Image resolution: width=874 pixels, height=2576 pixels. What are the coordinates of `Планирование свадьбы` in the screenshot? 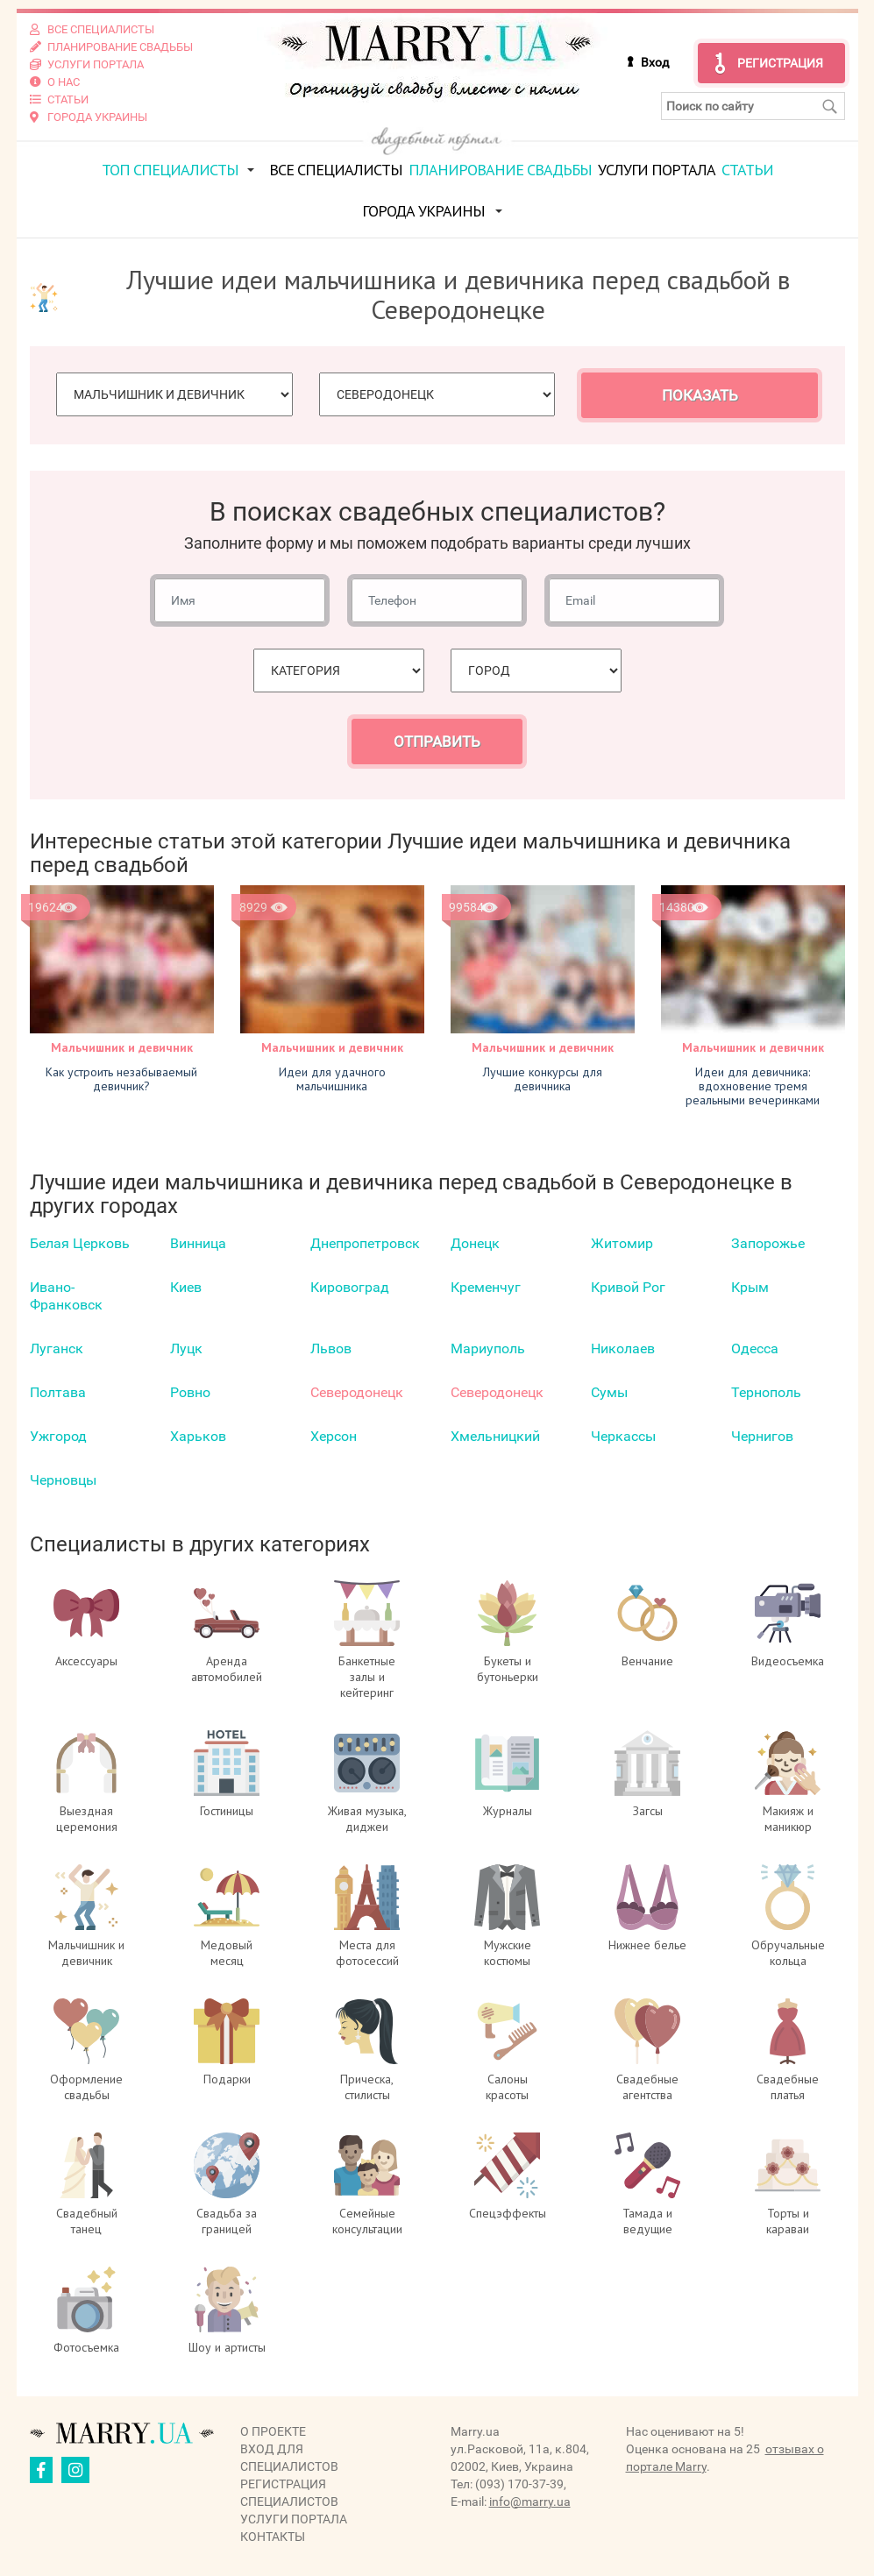 It's located at (500, 170).